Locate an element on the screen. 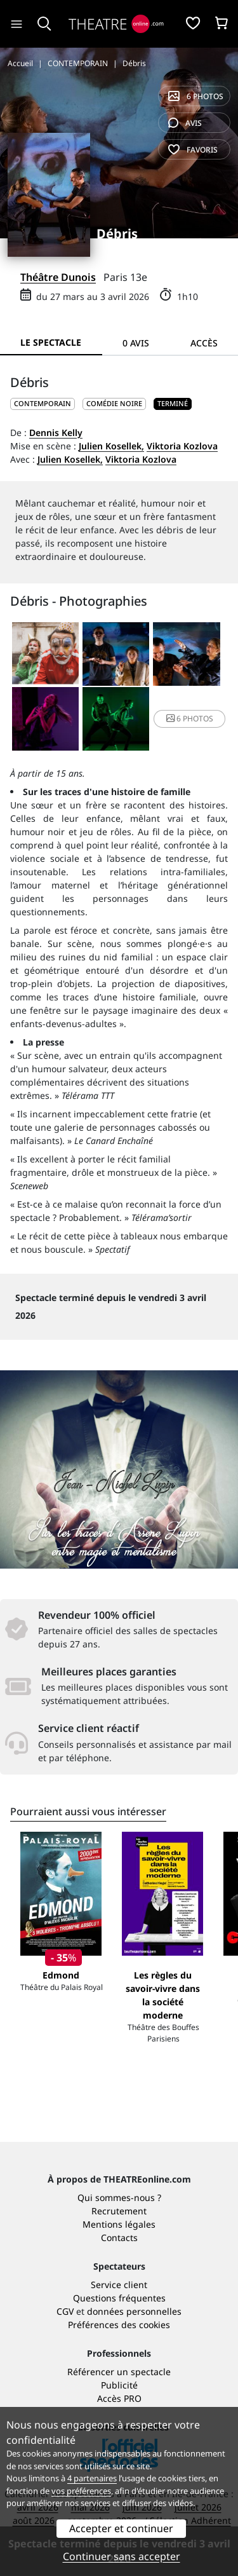 The height and width of the screenshot is (2576, 238). 4 partenaires is located at coordinates (92, 2478).